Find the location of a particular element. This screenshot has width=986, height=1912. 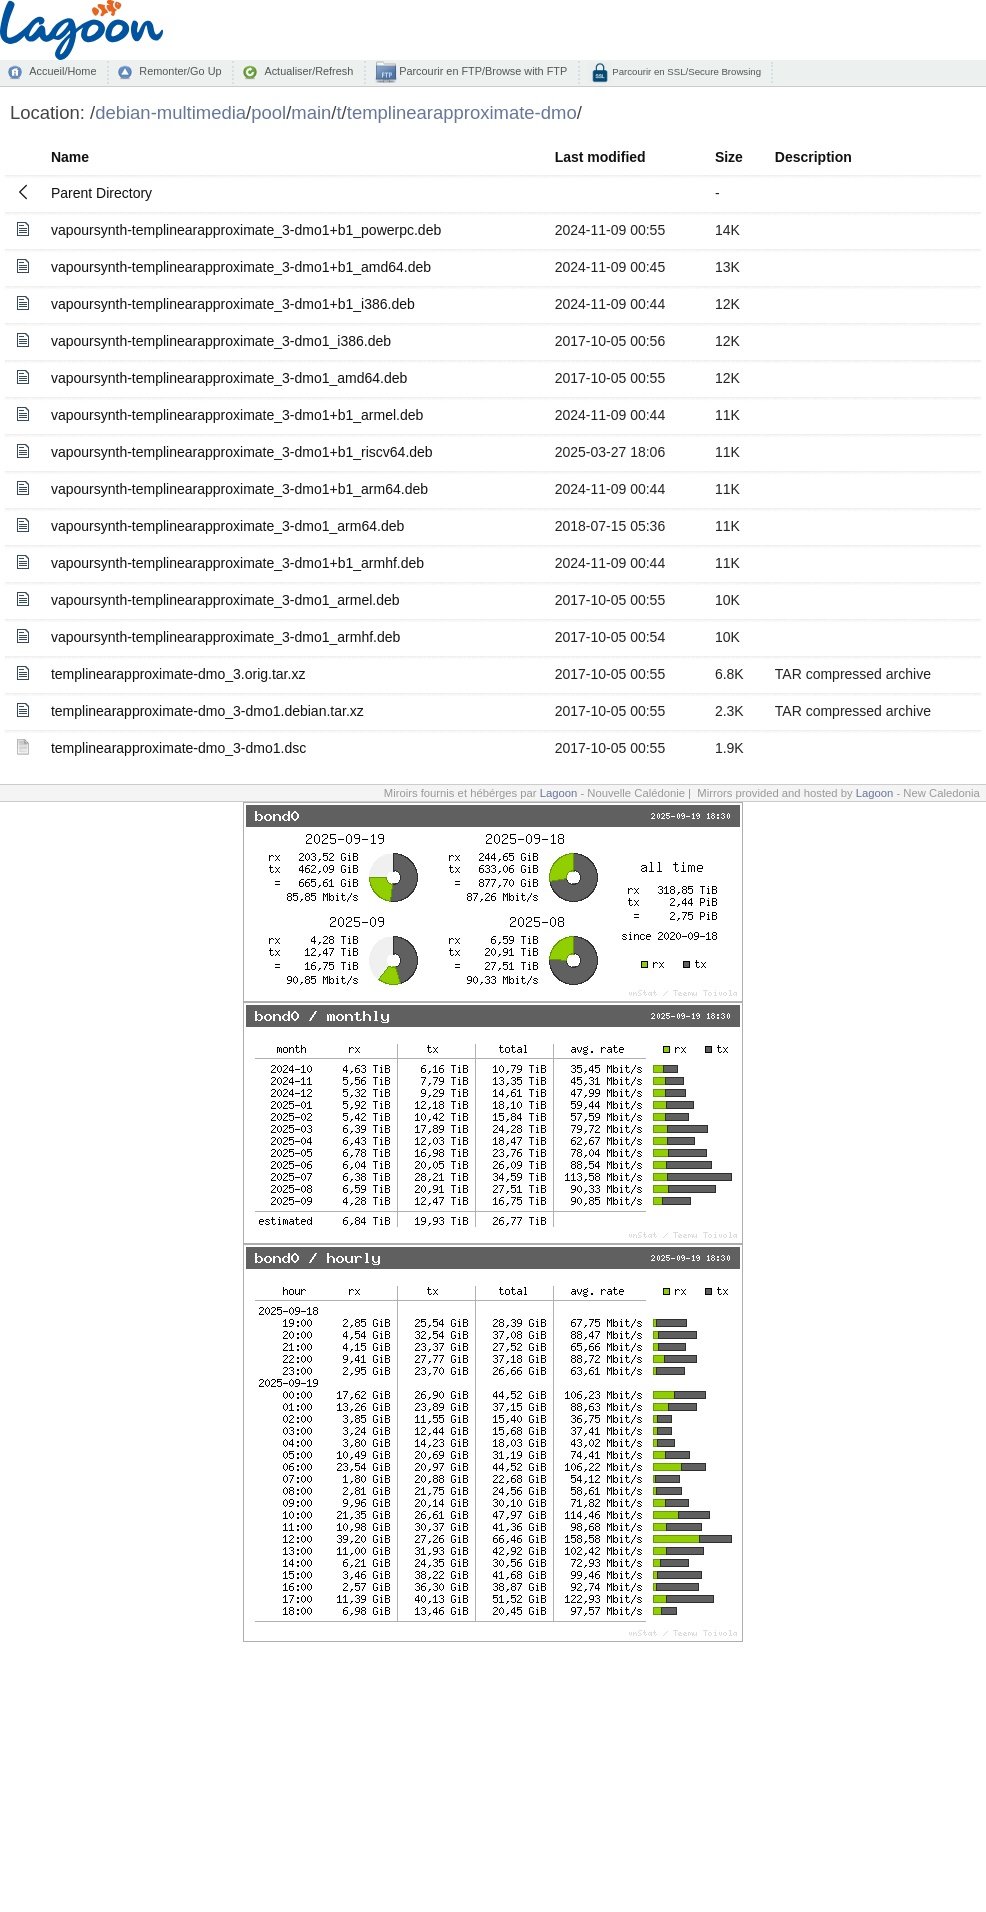

templinearapproximate-dmo_3-dmo1.debian.tar.xz is located at coordinates (207, 711).